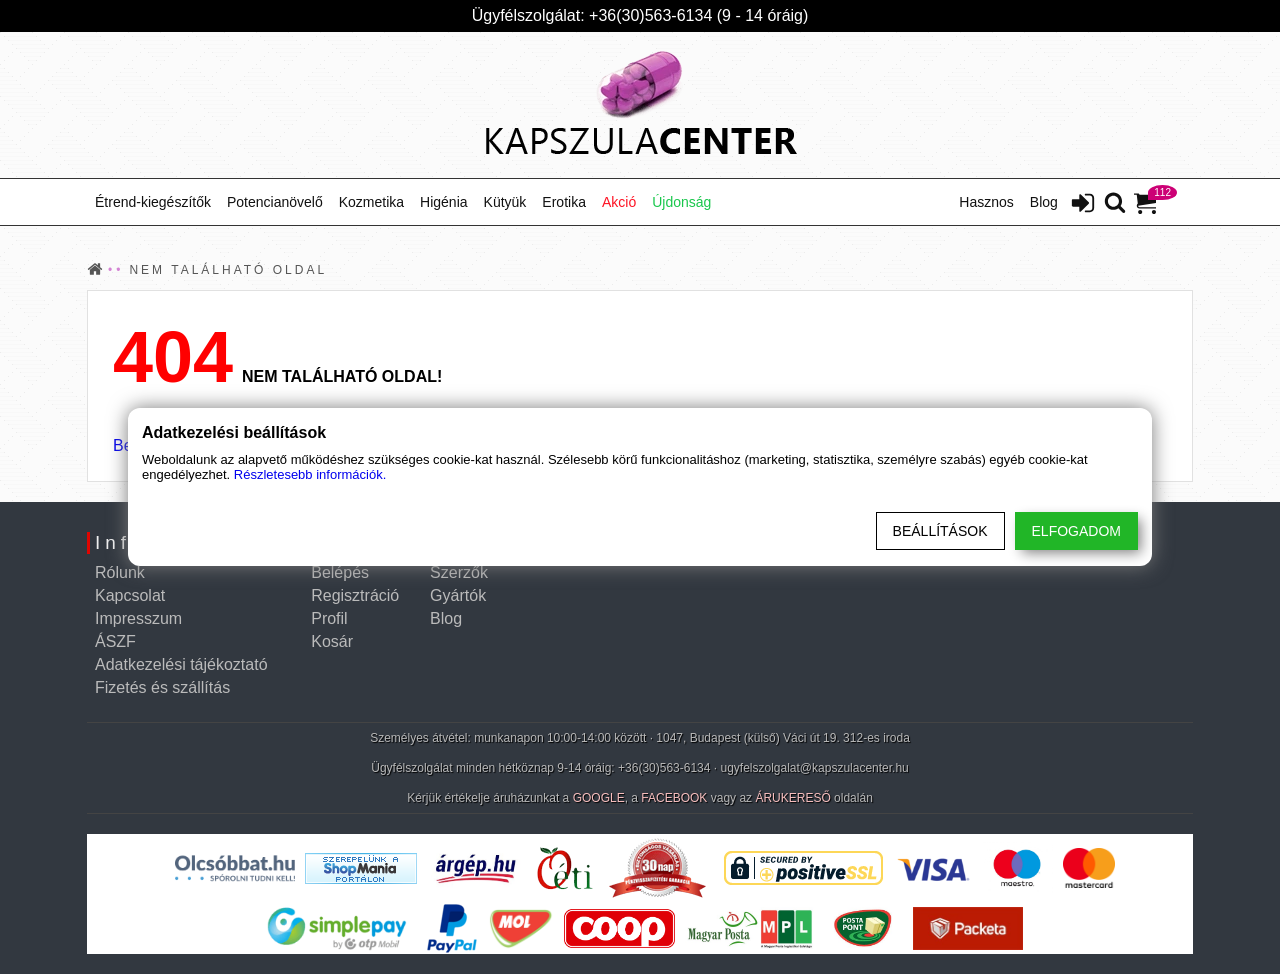 Image resolution: width=1280 pixels, height=974 pixels. I want to click on Kosár, so click(332, 641).